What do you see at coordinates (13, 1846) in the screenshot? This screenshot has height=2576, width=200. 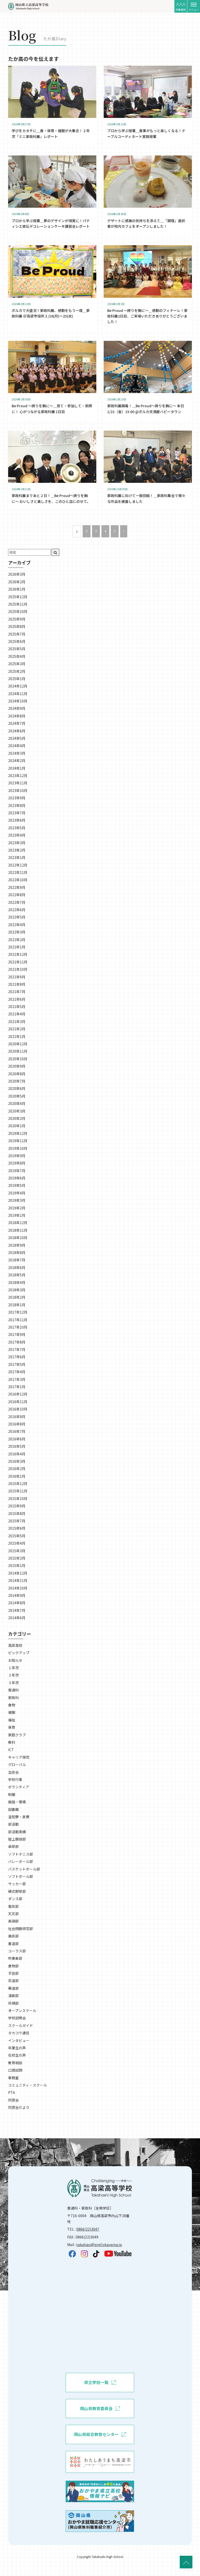 I see `卓球部` at bounding box center [13, 1846].